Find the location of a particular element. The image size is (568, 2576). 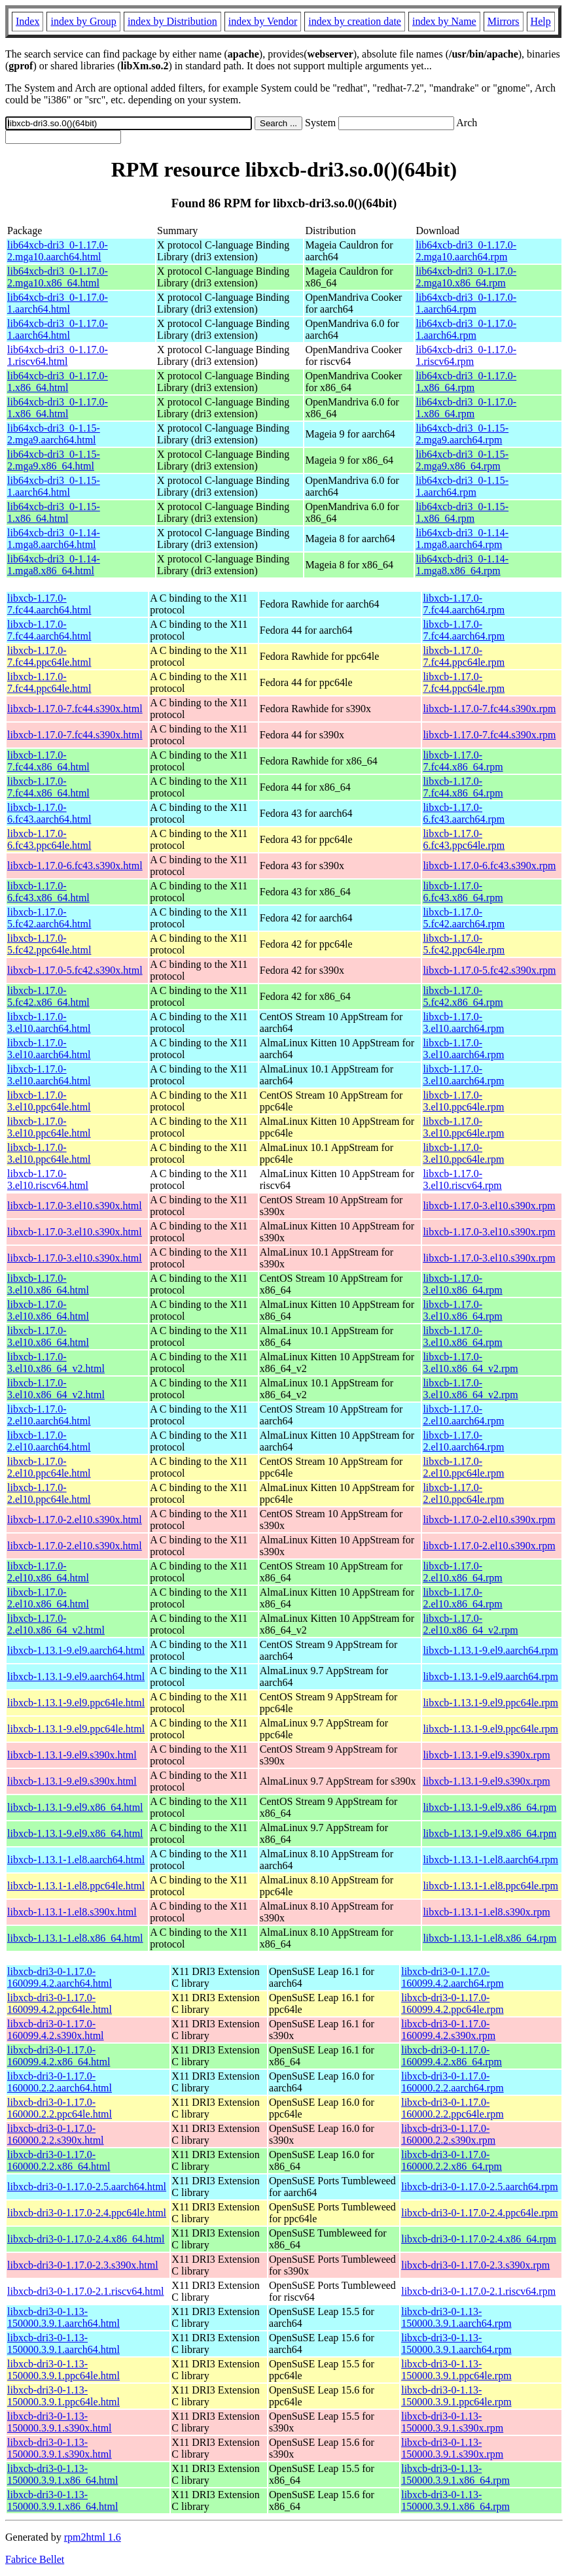

lib64xcb-dri3_0-1.17.0-1.x86_64.rpm is located at coordinates (466, 381).